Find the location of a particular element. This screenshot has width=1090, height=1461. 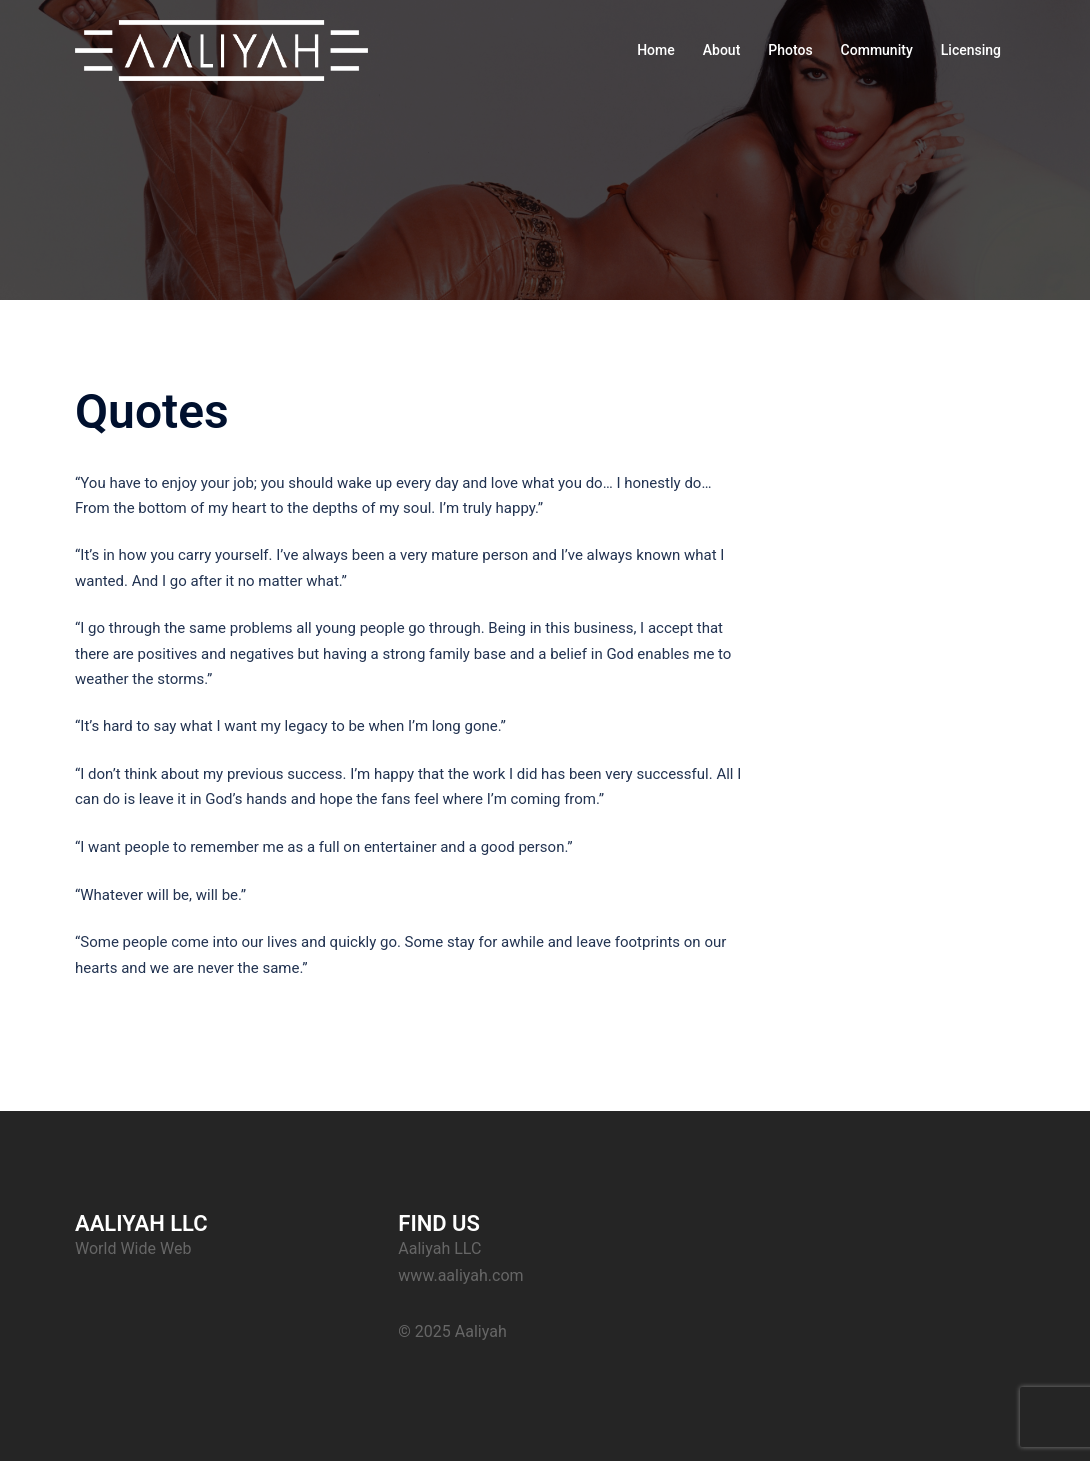

Community is located at coordinates (877, 50).